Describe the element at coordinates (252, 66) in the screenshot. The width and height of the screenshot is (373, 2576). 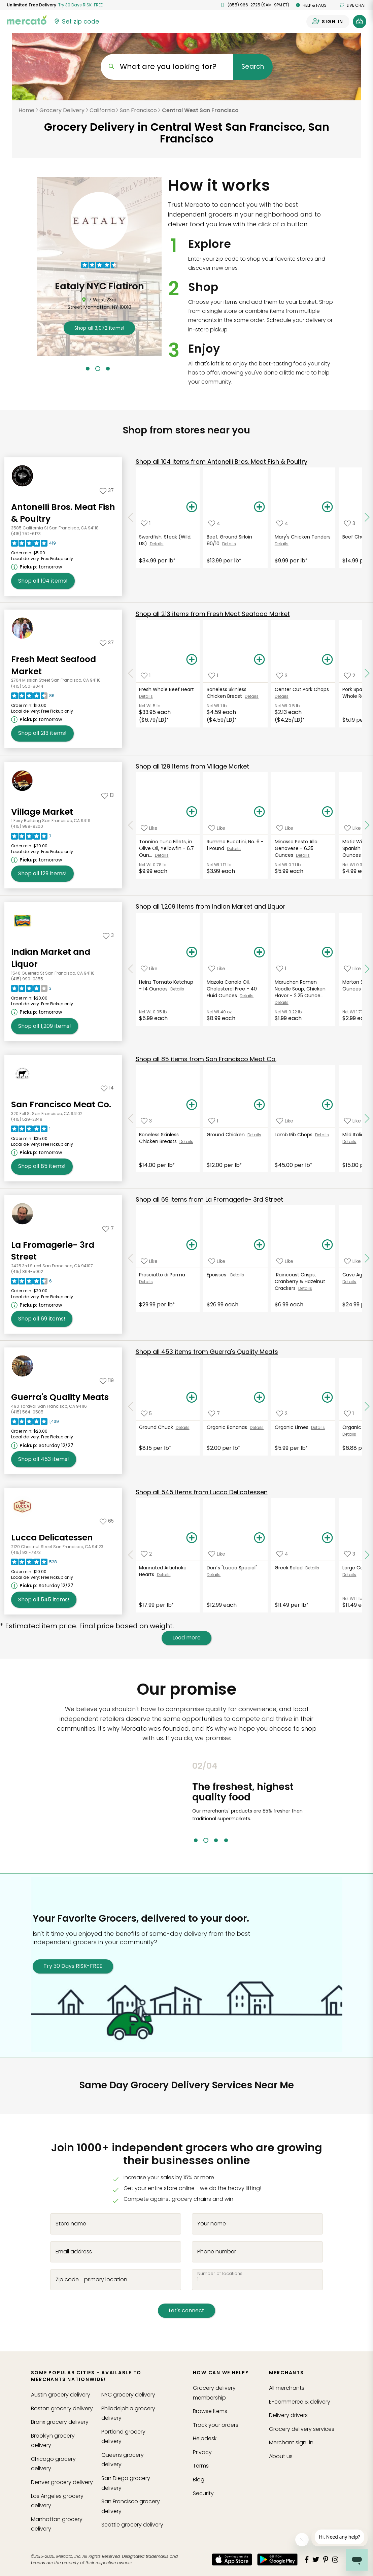
I see `Search [Submit your search query]` at that location.